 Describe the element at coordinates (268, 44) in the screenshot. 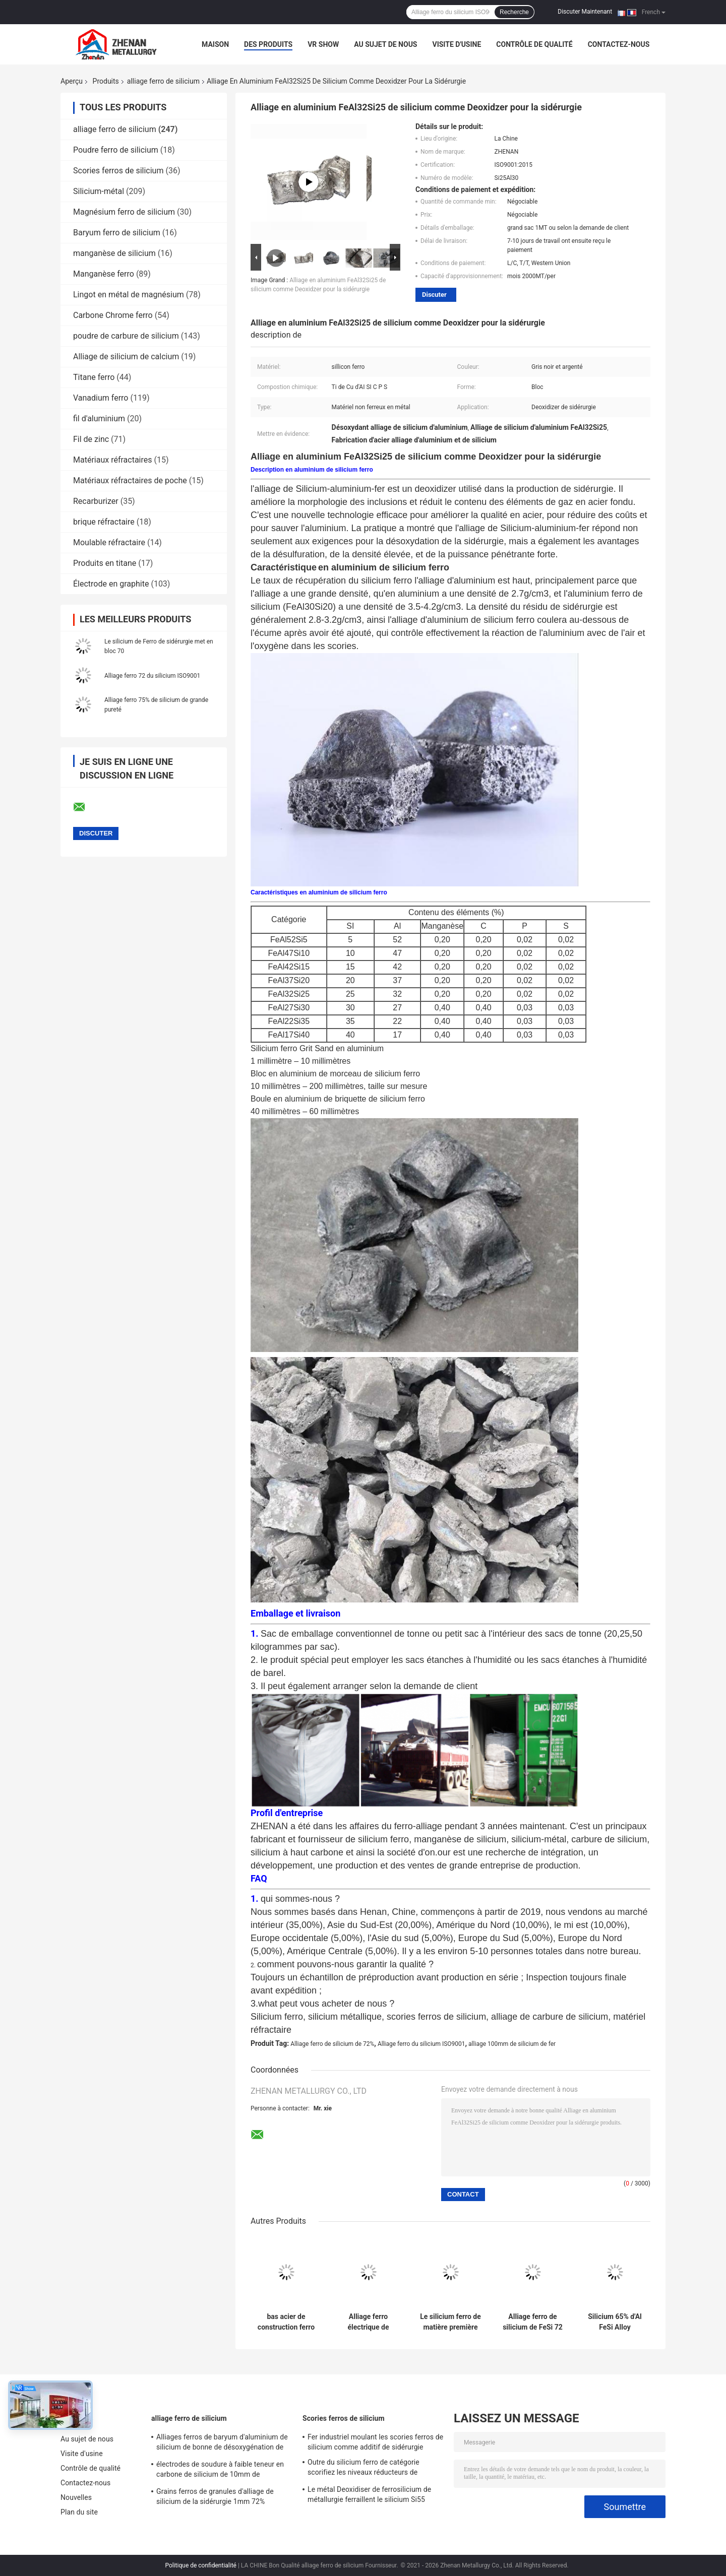

I see `Des produits` at that location.